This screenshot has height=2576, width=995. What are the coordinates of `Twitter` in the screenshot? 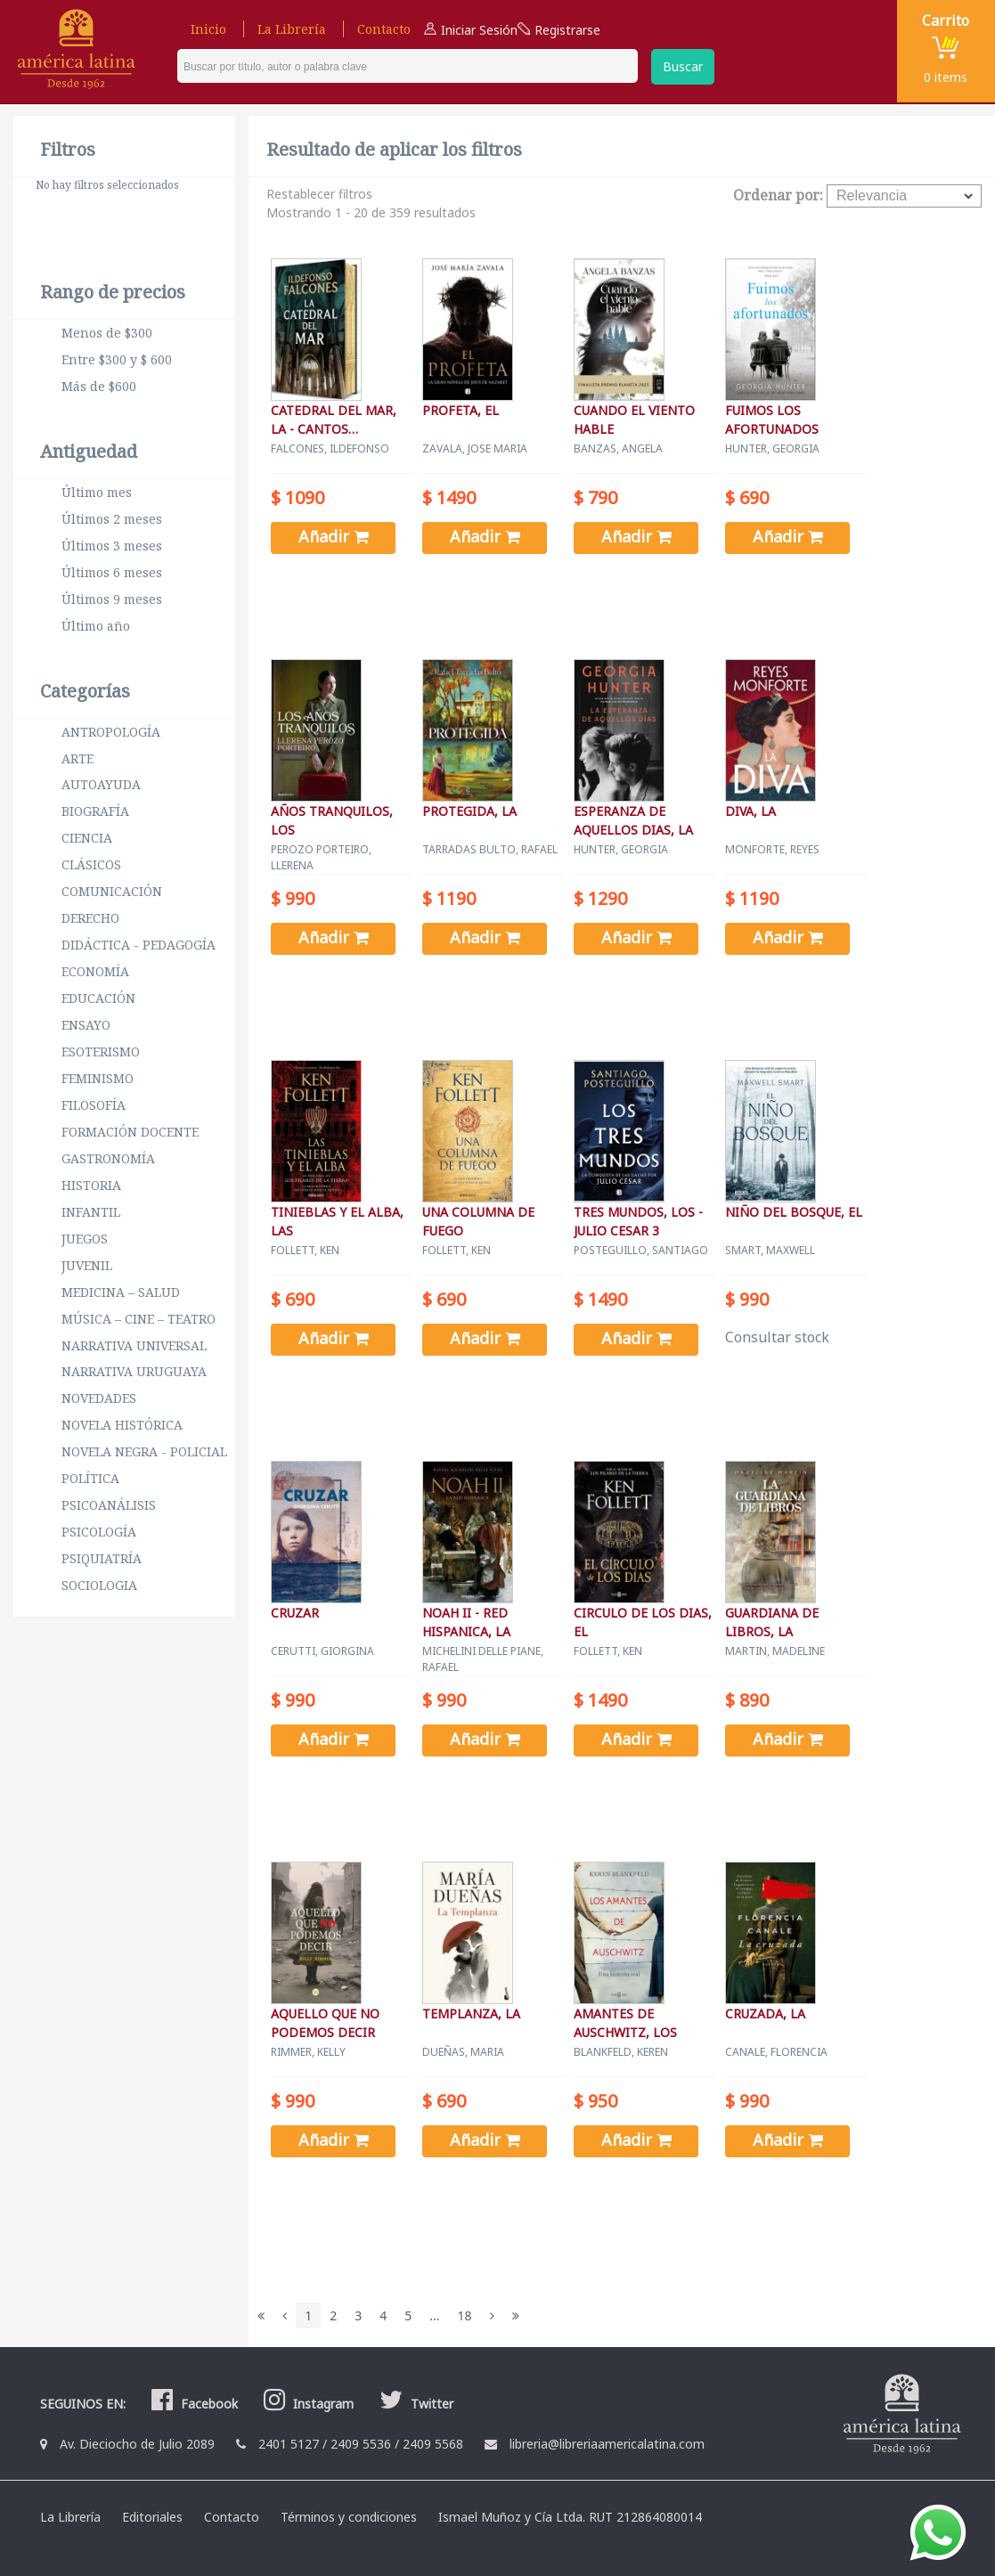 It's located at (414, 2403).